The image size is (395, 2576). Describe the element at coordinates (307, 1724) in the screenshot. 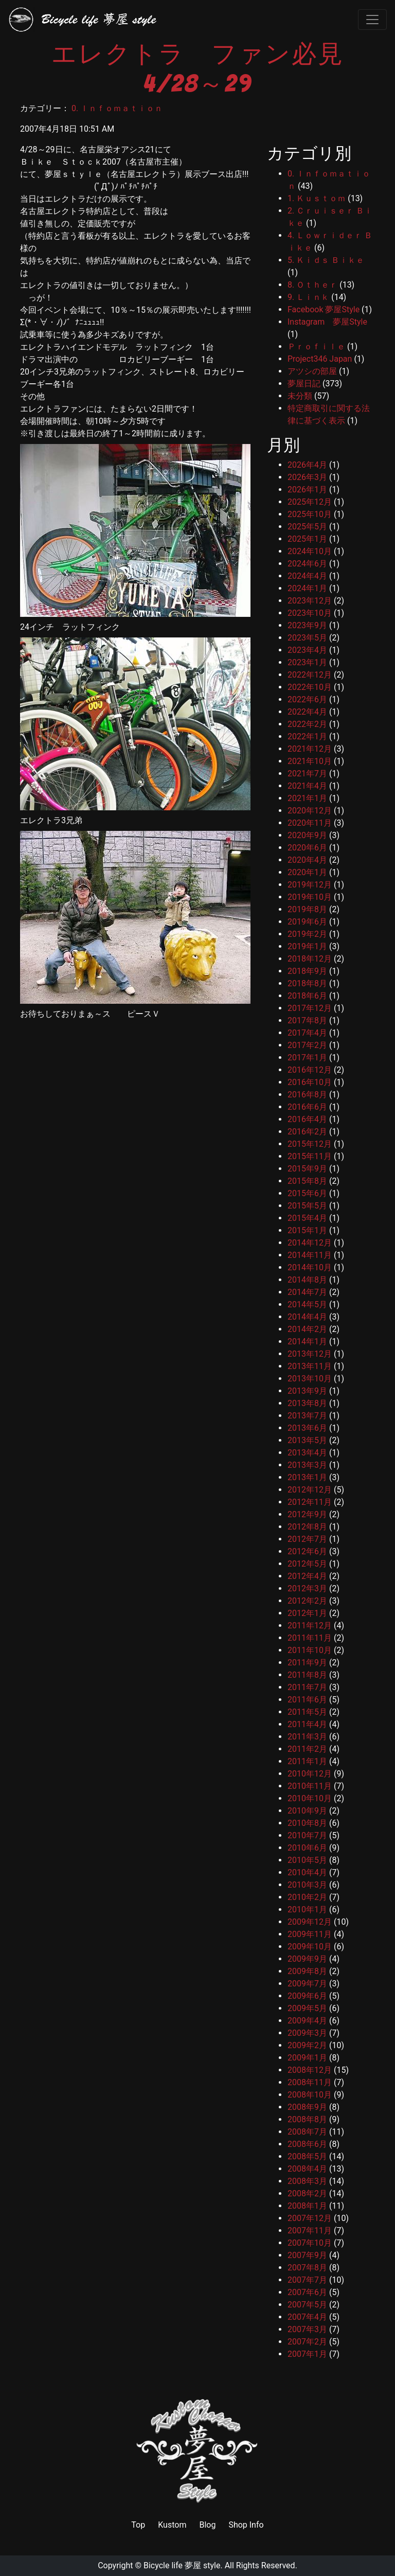

I see `2011年4月` at that location.